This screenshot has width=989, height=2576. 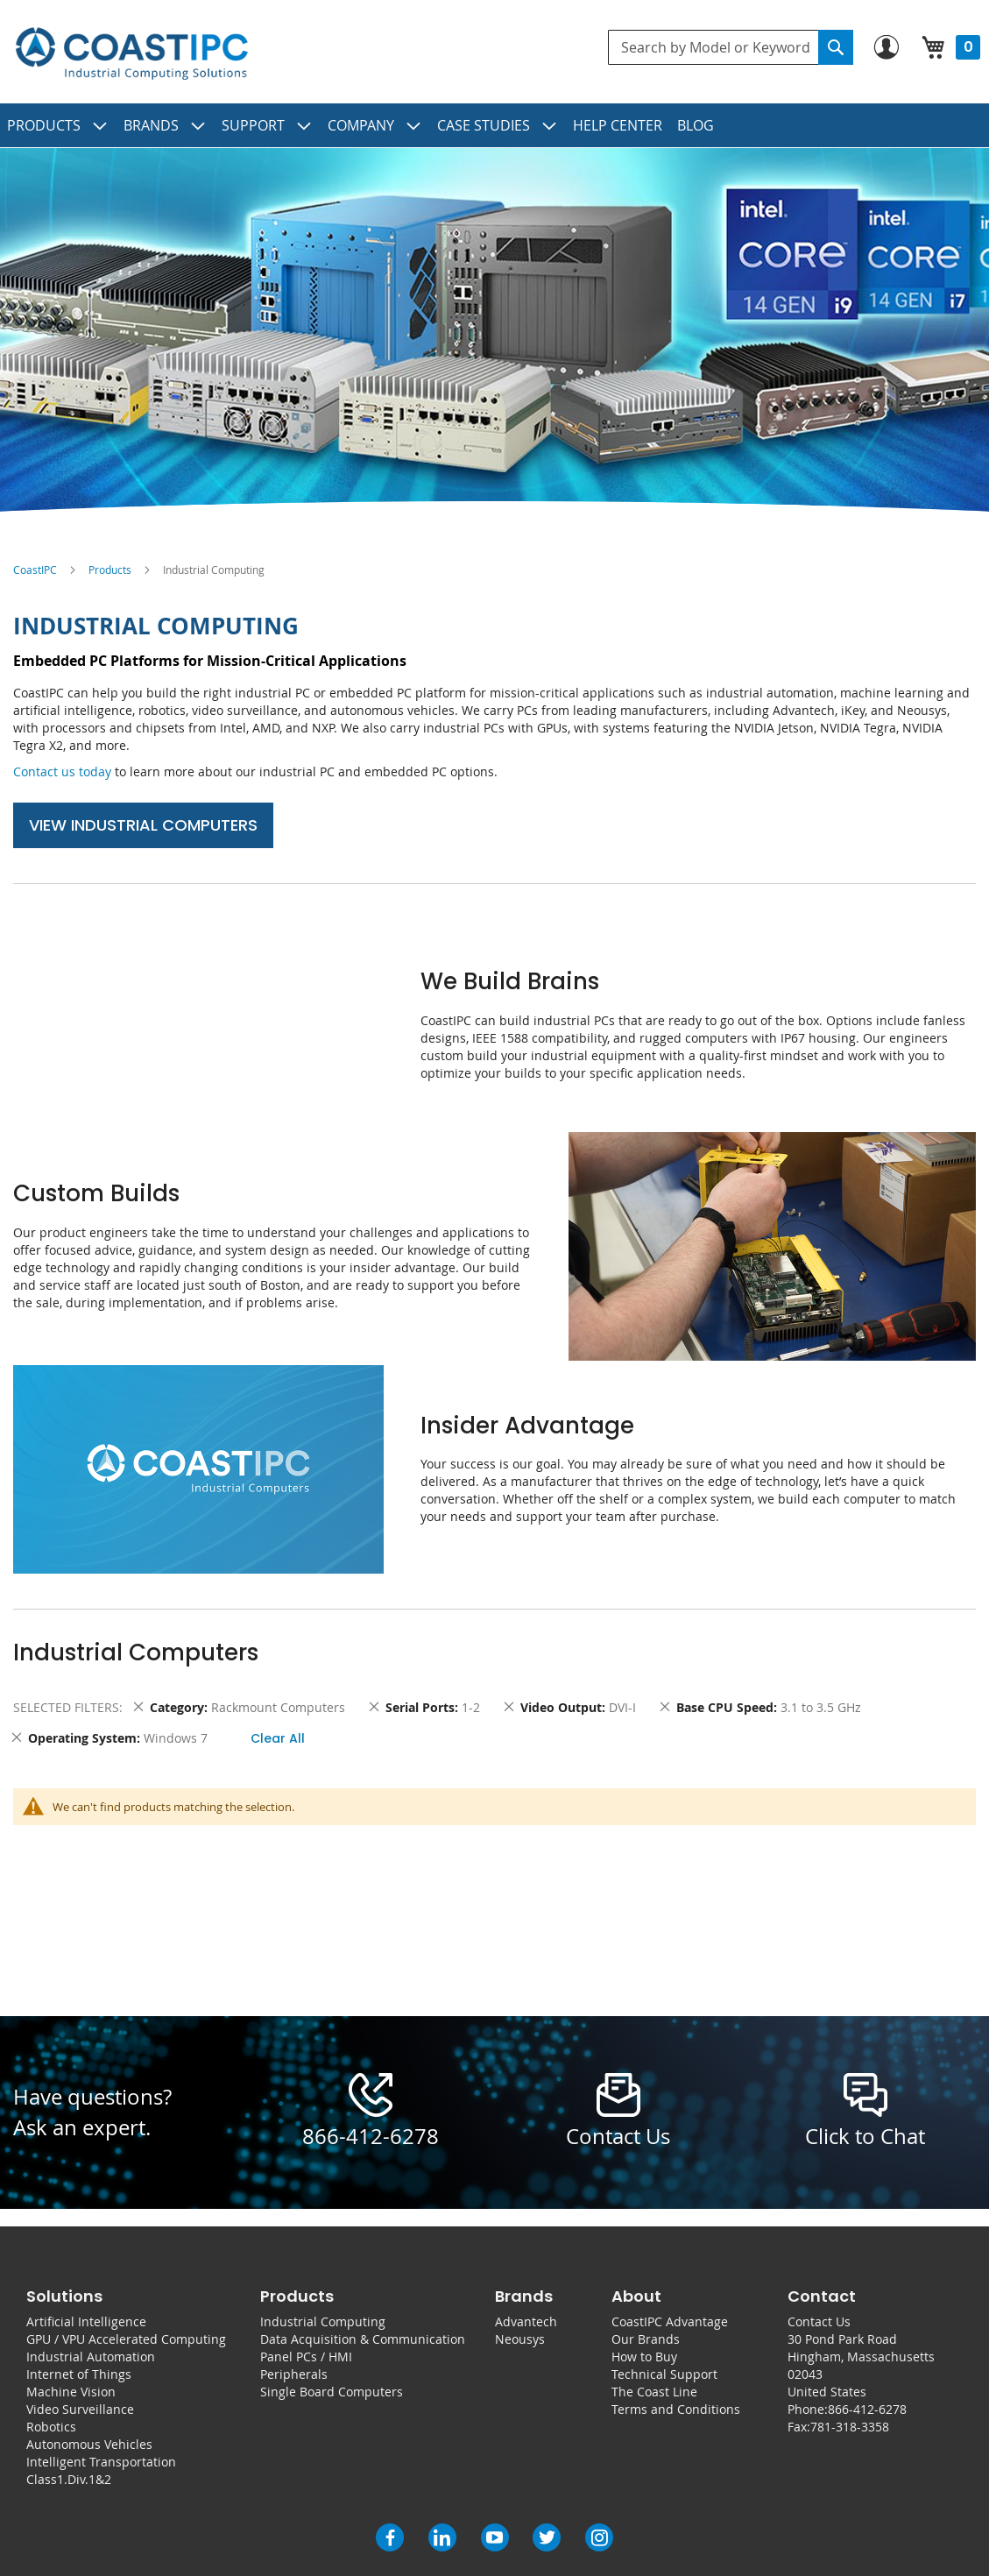 What do you see at coordinates (322, 2321) in the screenshot?
I see `Industrial Computing` at bounding box center [322, 2321].